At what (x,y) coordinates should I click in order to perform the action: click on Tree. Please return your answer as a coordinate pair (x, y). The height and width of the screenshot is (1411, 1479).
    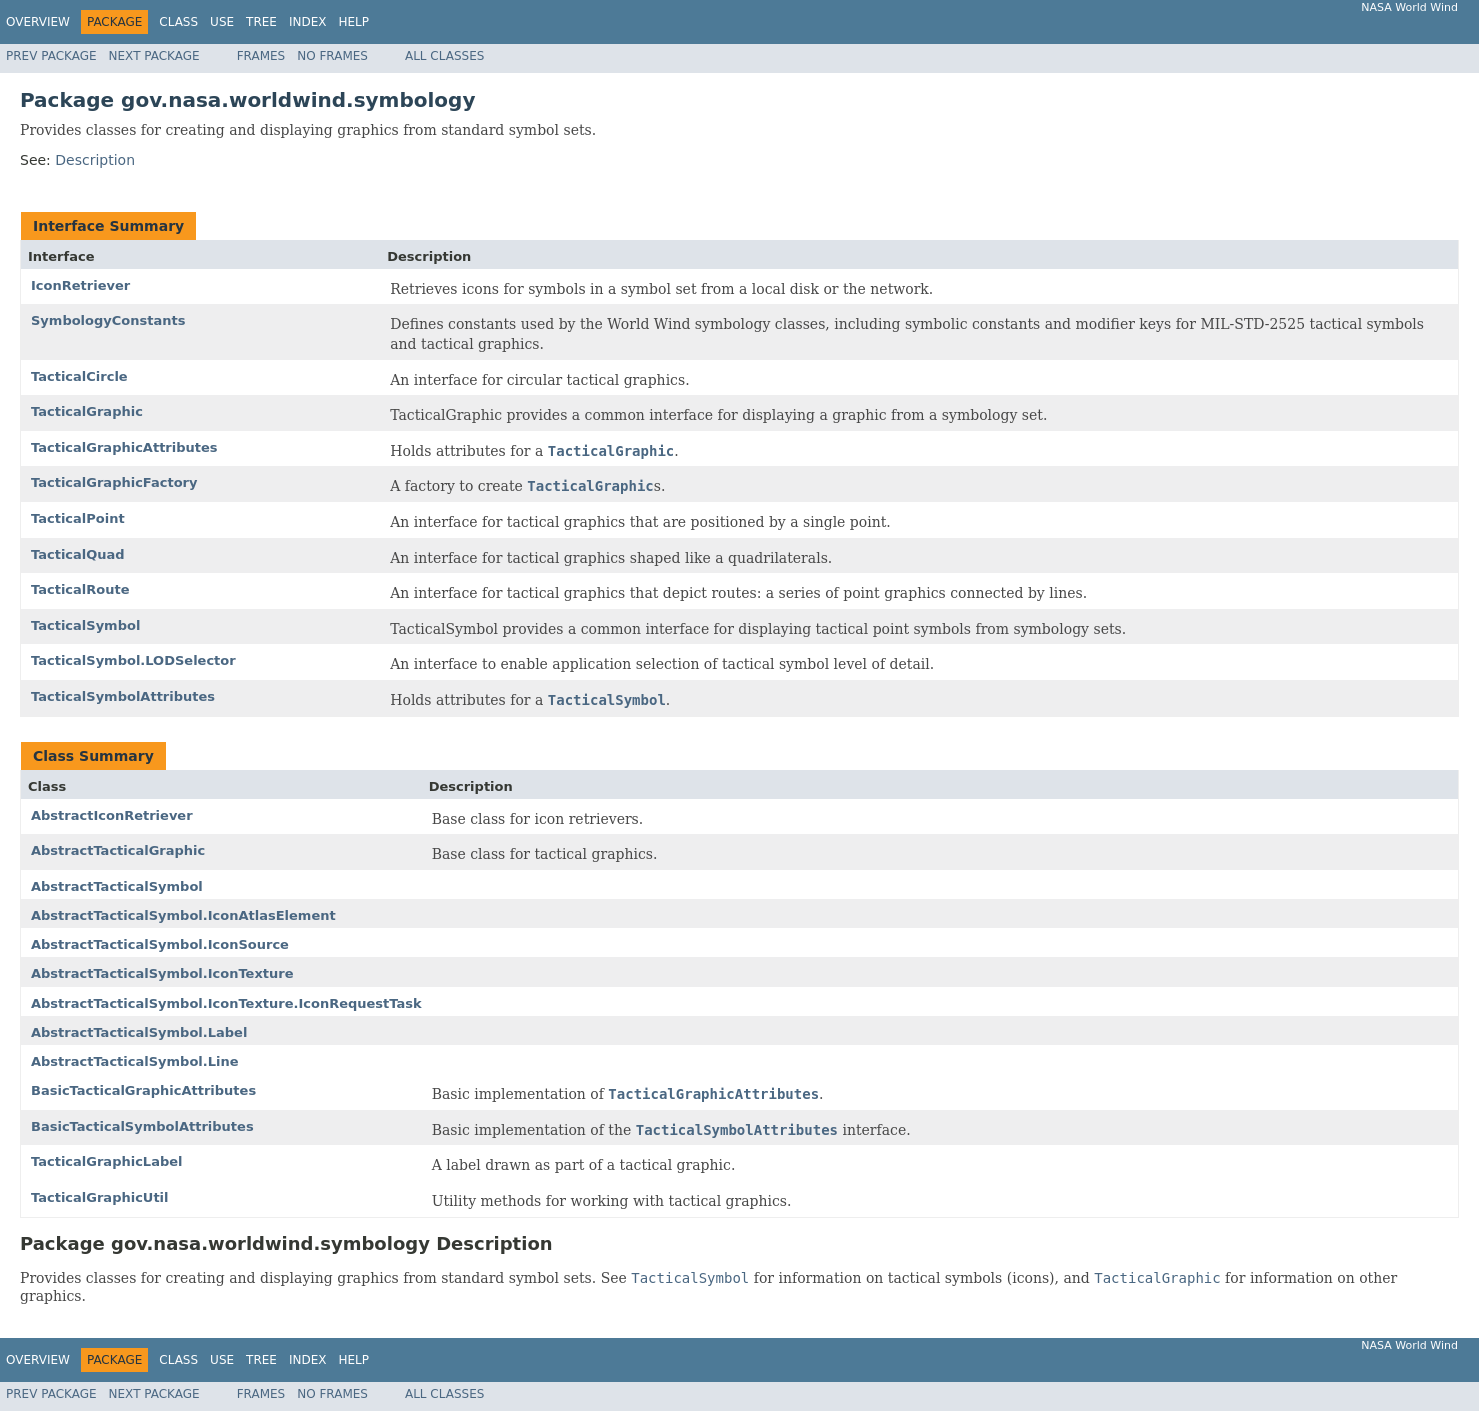
    Looking at the image, I should click on (261, 22).